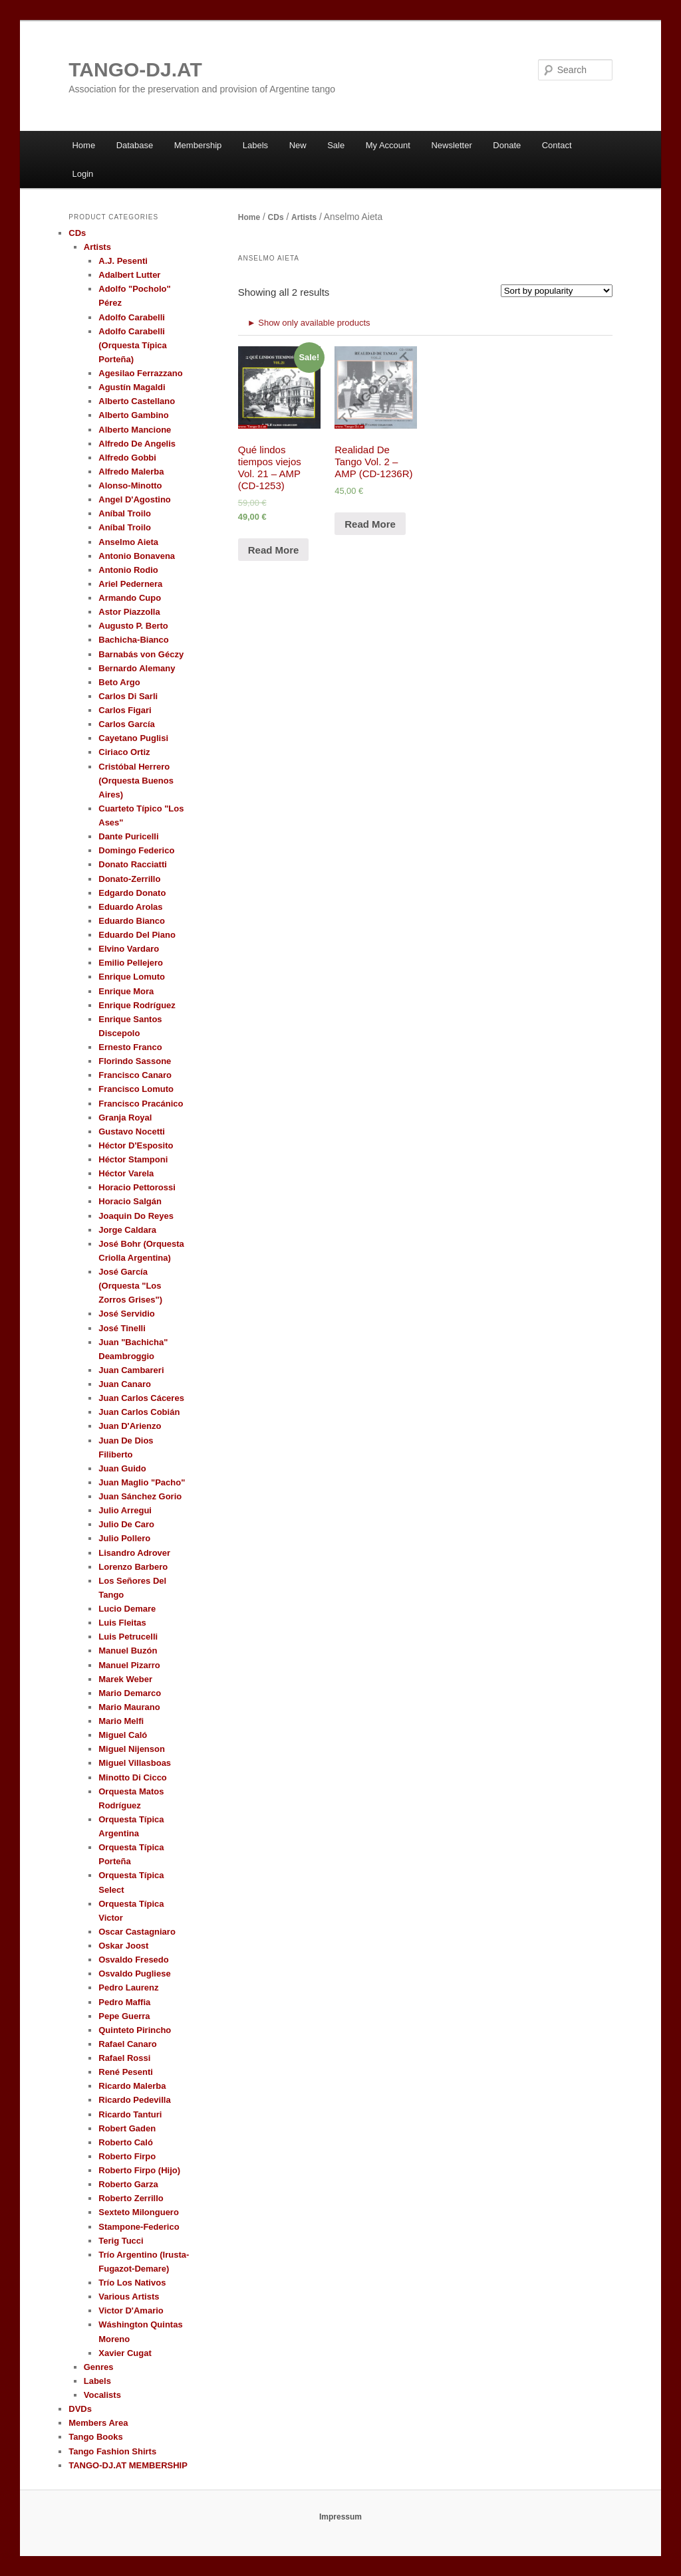  Describe the element at coordinates (134, 1061) in the screenshot. I see `Florindo Sassone` at that location.